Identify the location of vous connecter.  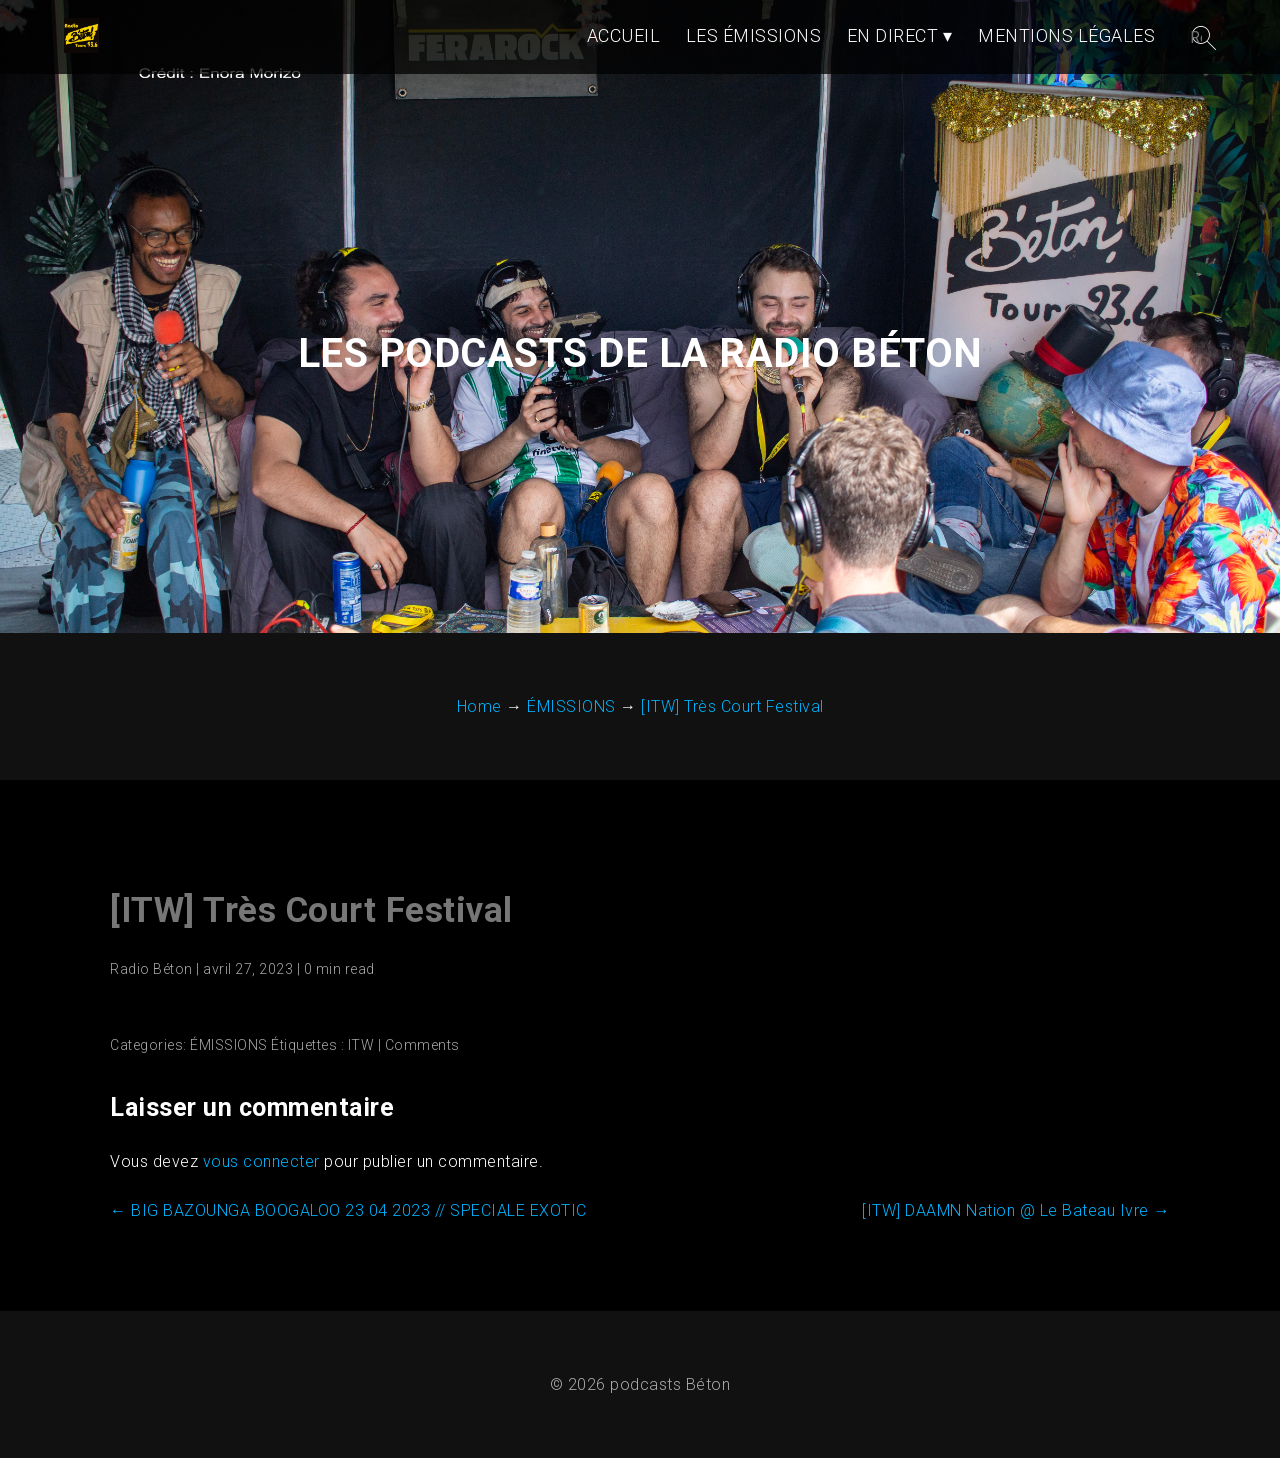
(261, 1161).